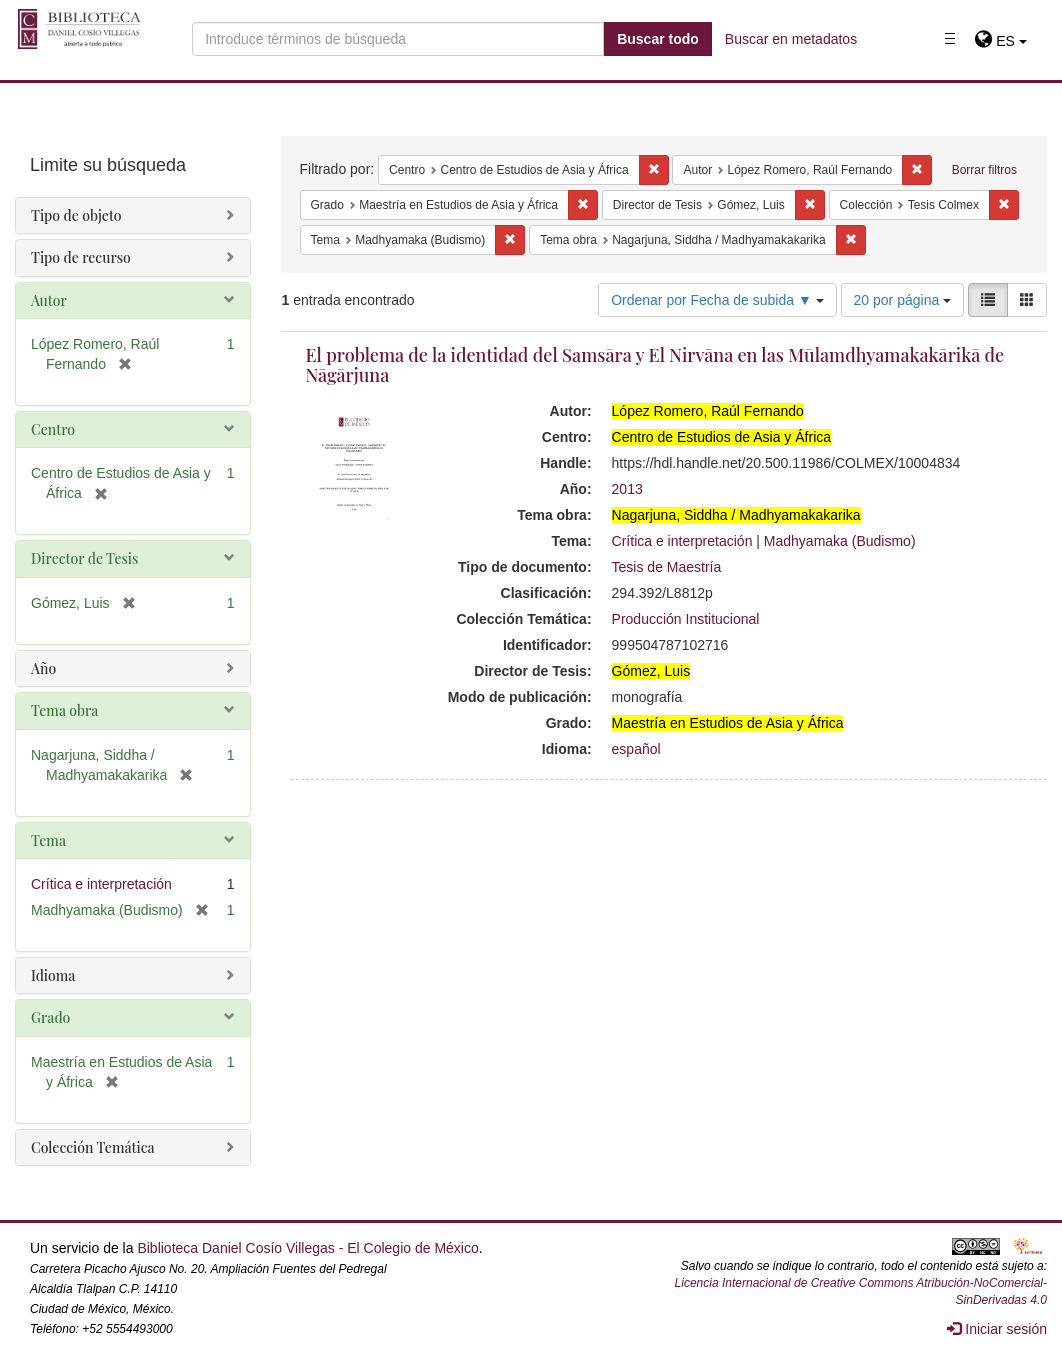 This screenshot has width=1062, height=1352. What do you see at coordinates (307, 1248) in the screenshot?
I see `Biblioteca Daniel Cosío Villegas - El Colegio de México` at bounding box center [307, 1248].